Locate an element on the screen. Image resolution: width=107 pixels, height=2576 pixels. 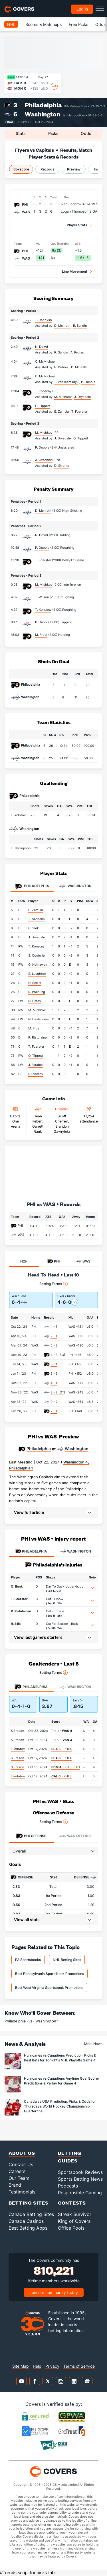
I.Fedotov is located at coordinates (18, 1749).